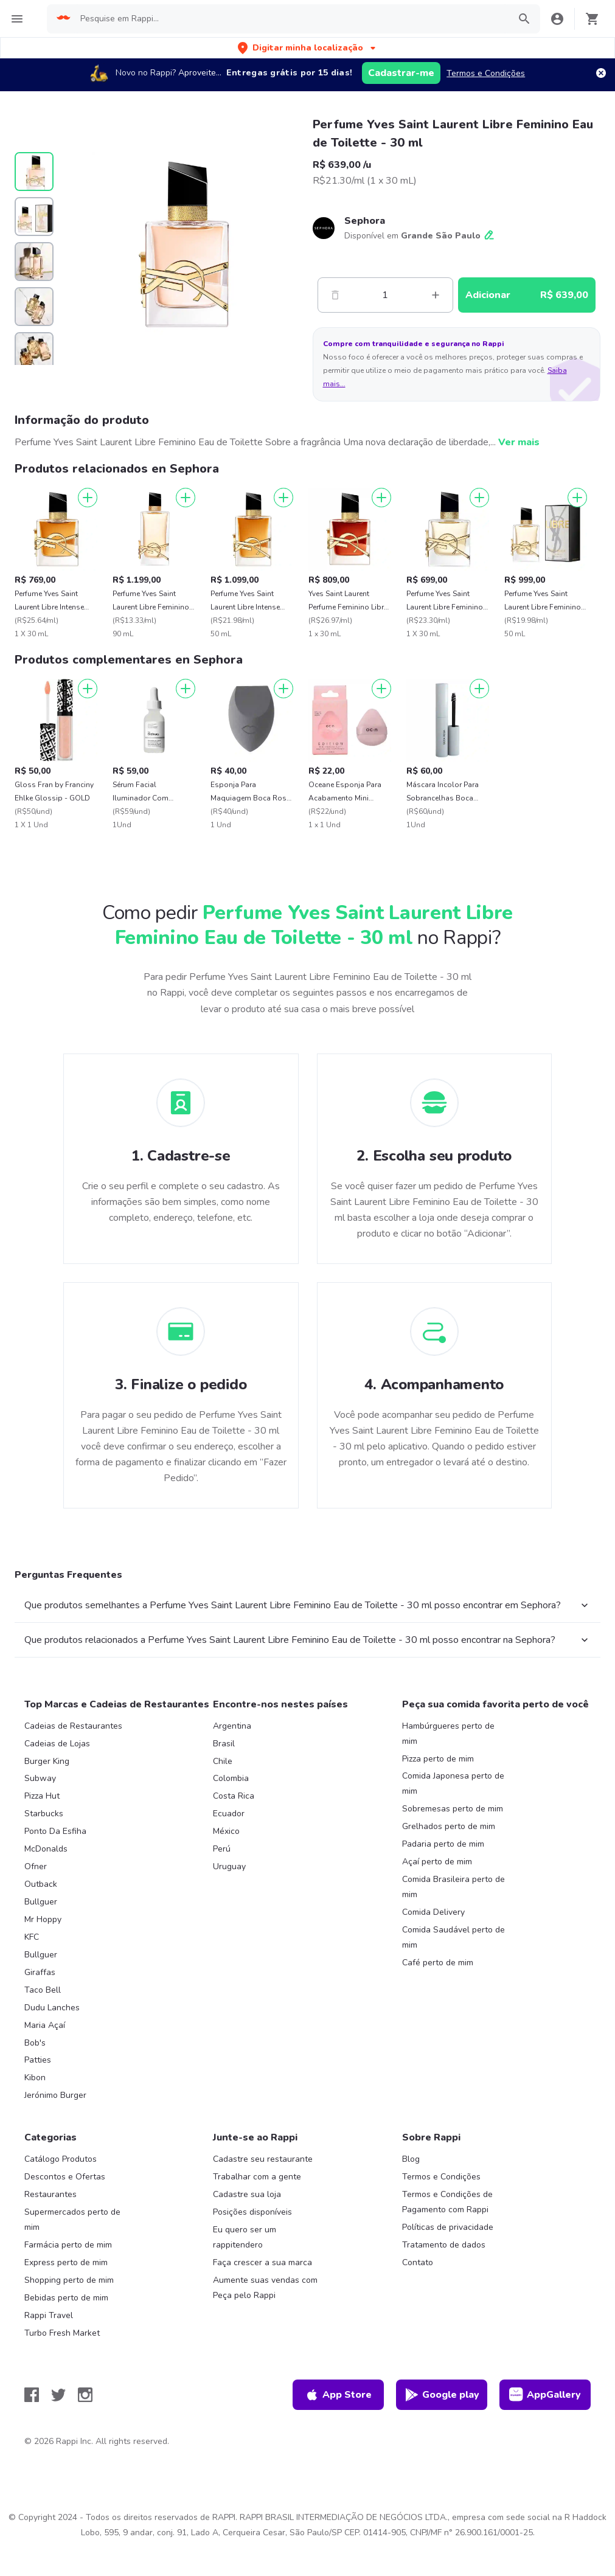 This screenshot has width=615, height=2576. What do you see at coordinates (46, 1849) in the screenshot?
I see `McDonalds` at bounding box center [46, 1849].